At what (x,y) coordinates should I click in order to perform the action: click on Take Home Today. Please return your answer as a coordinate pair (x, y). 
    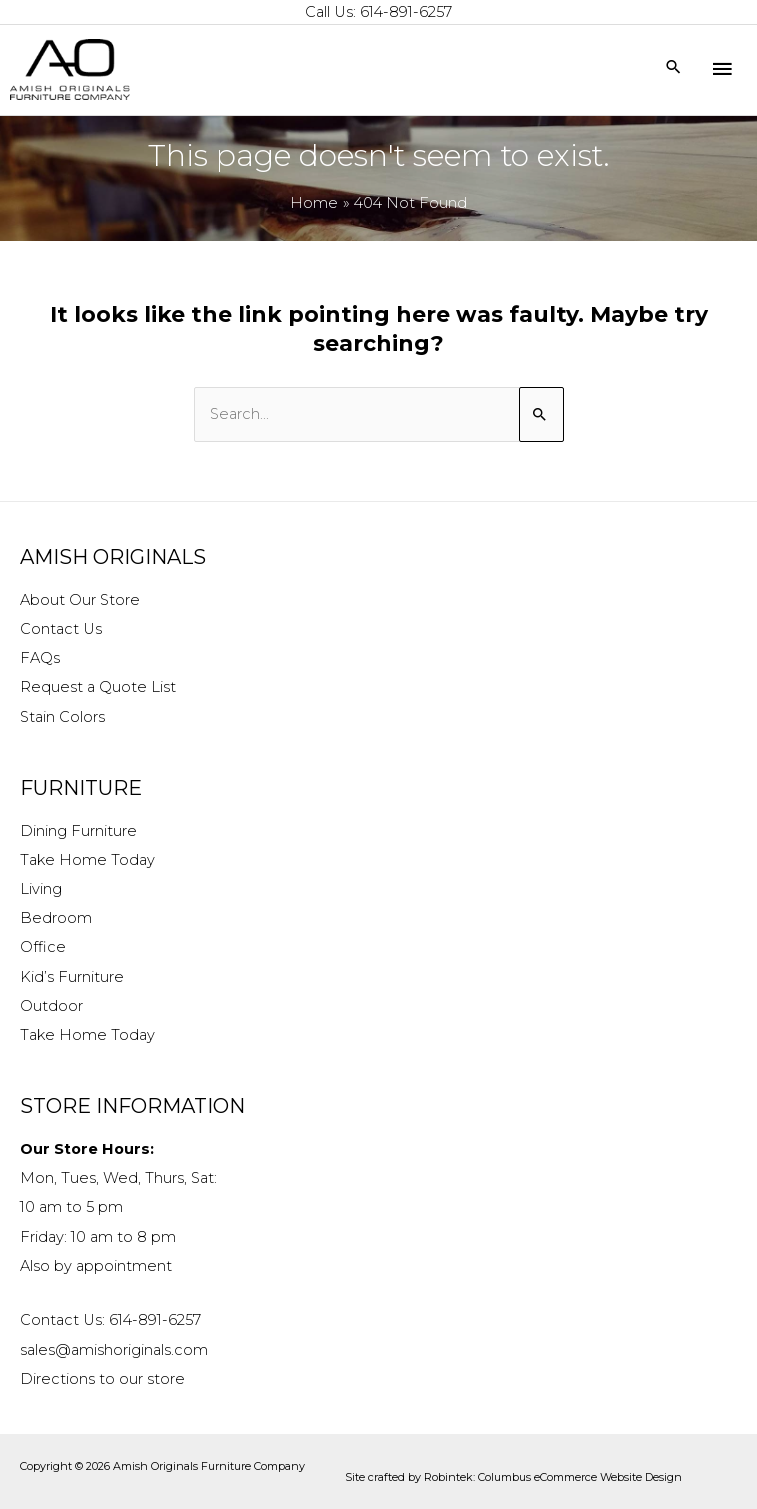
    Looking at the image, I should click on (87, 860).